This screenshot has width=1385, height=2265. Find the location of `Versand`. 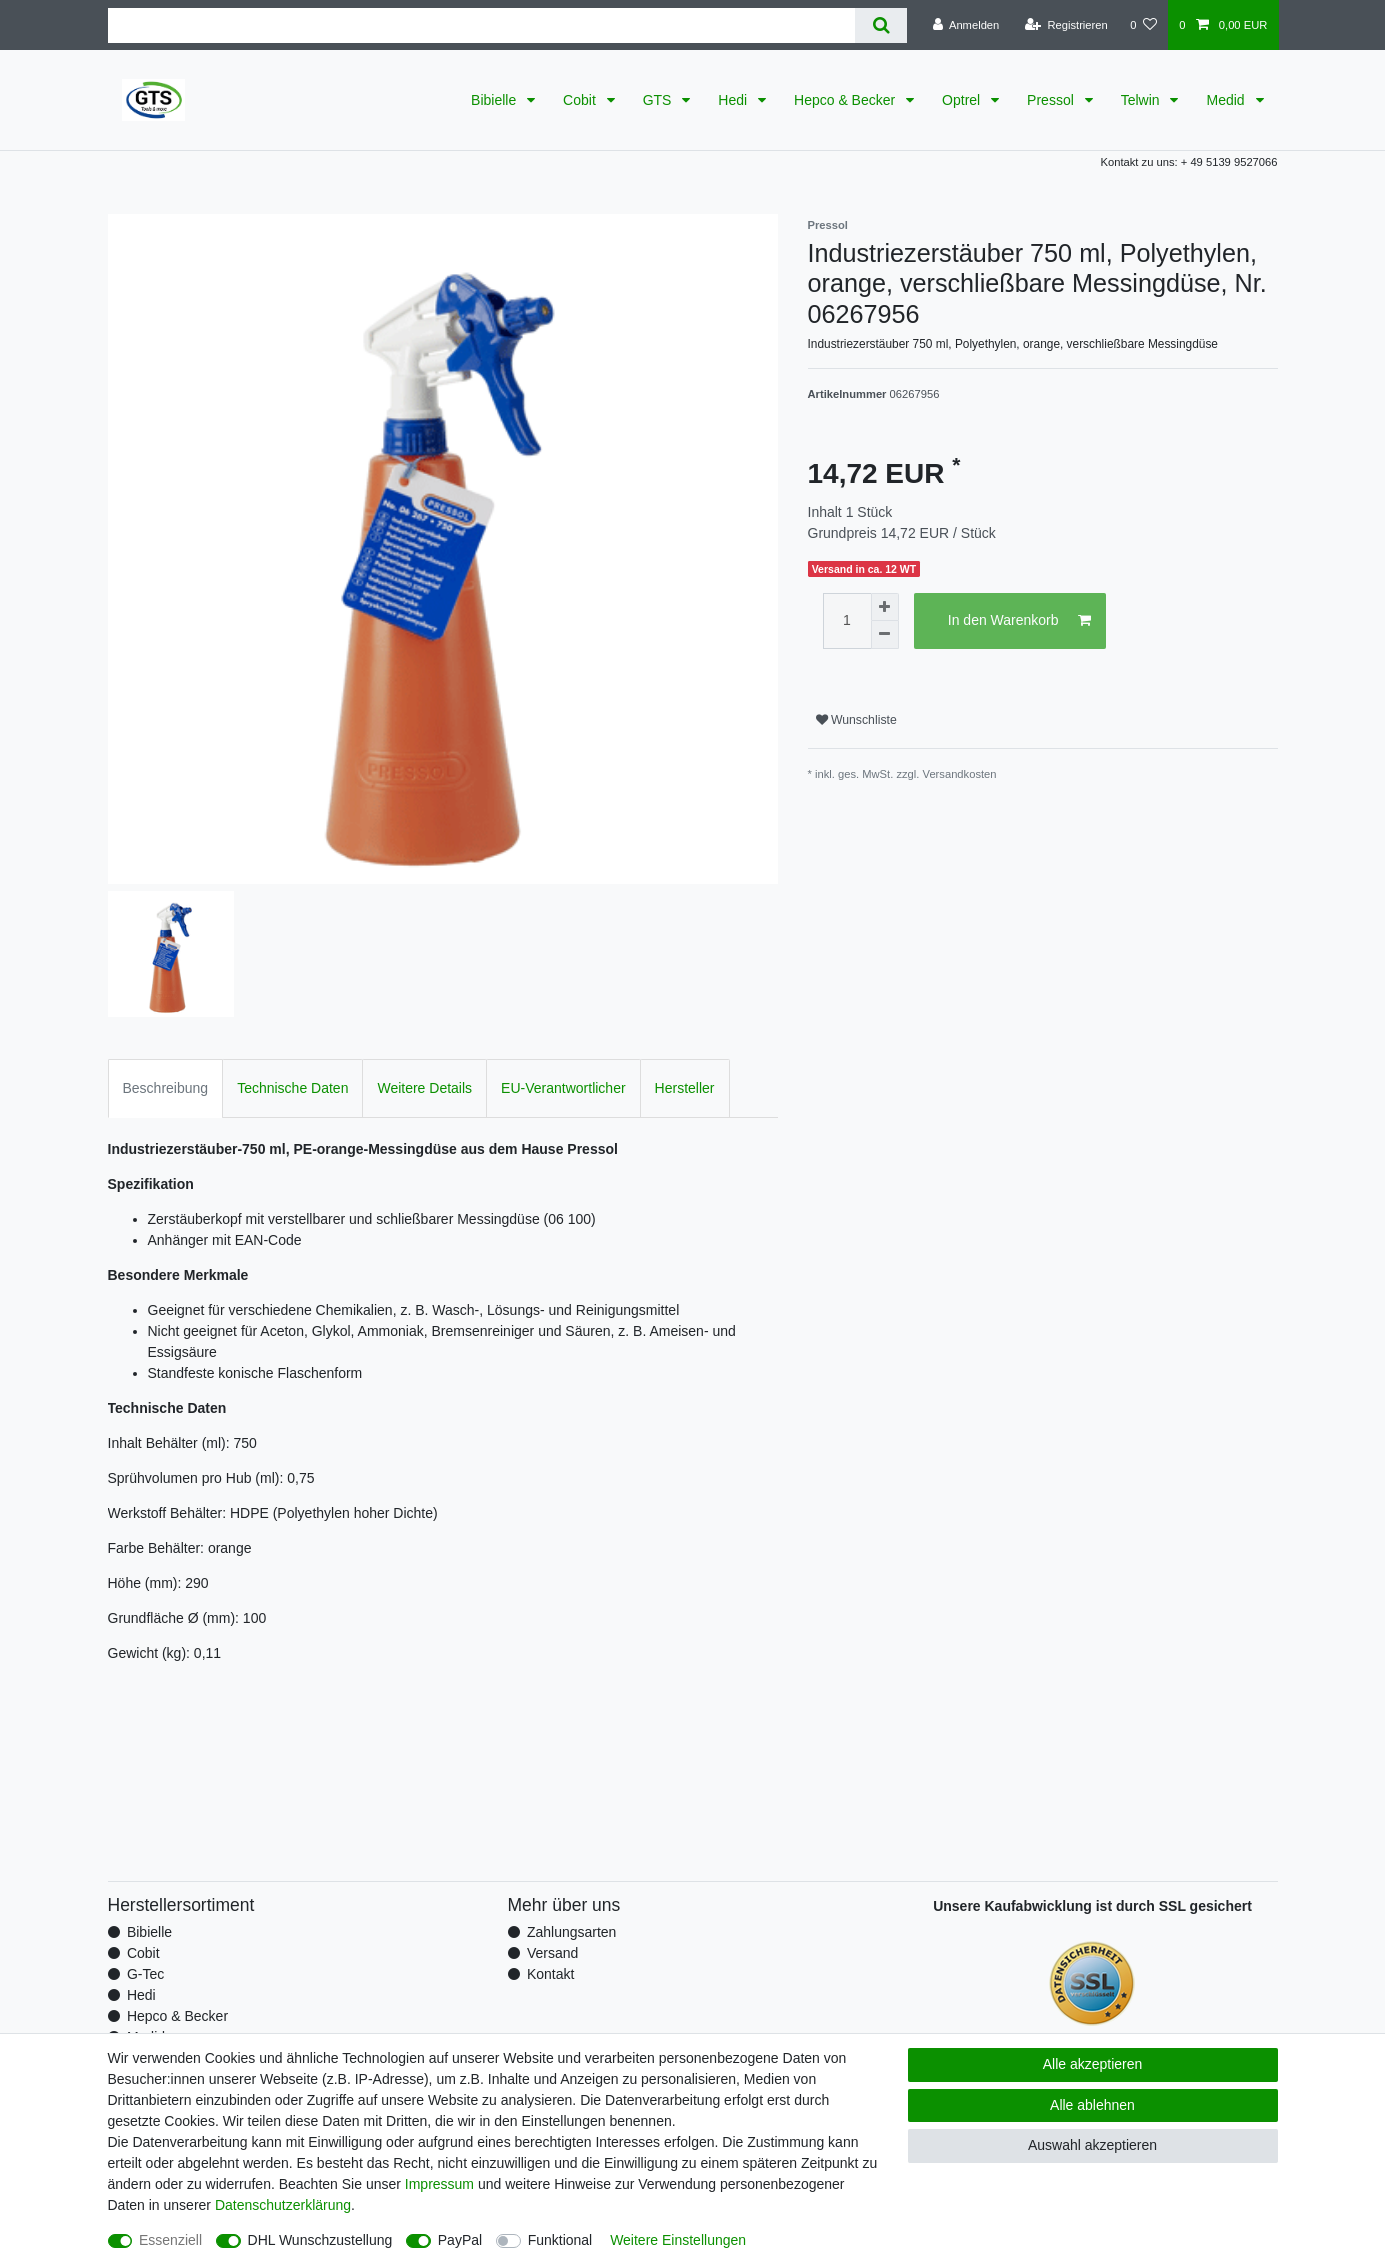

Versand is located at coordinates (552, 1953).